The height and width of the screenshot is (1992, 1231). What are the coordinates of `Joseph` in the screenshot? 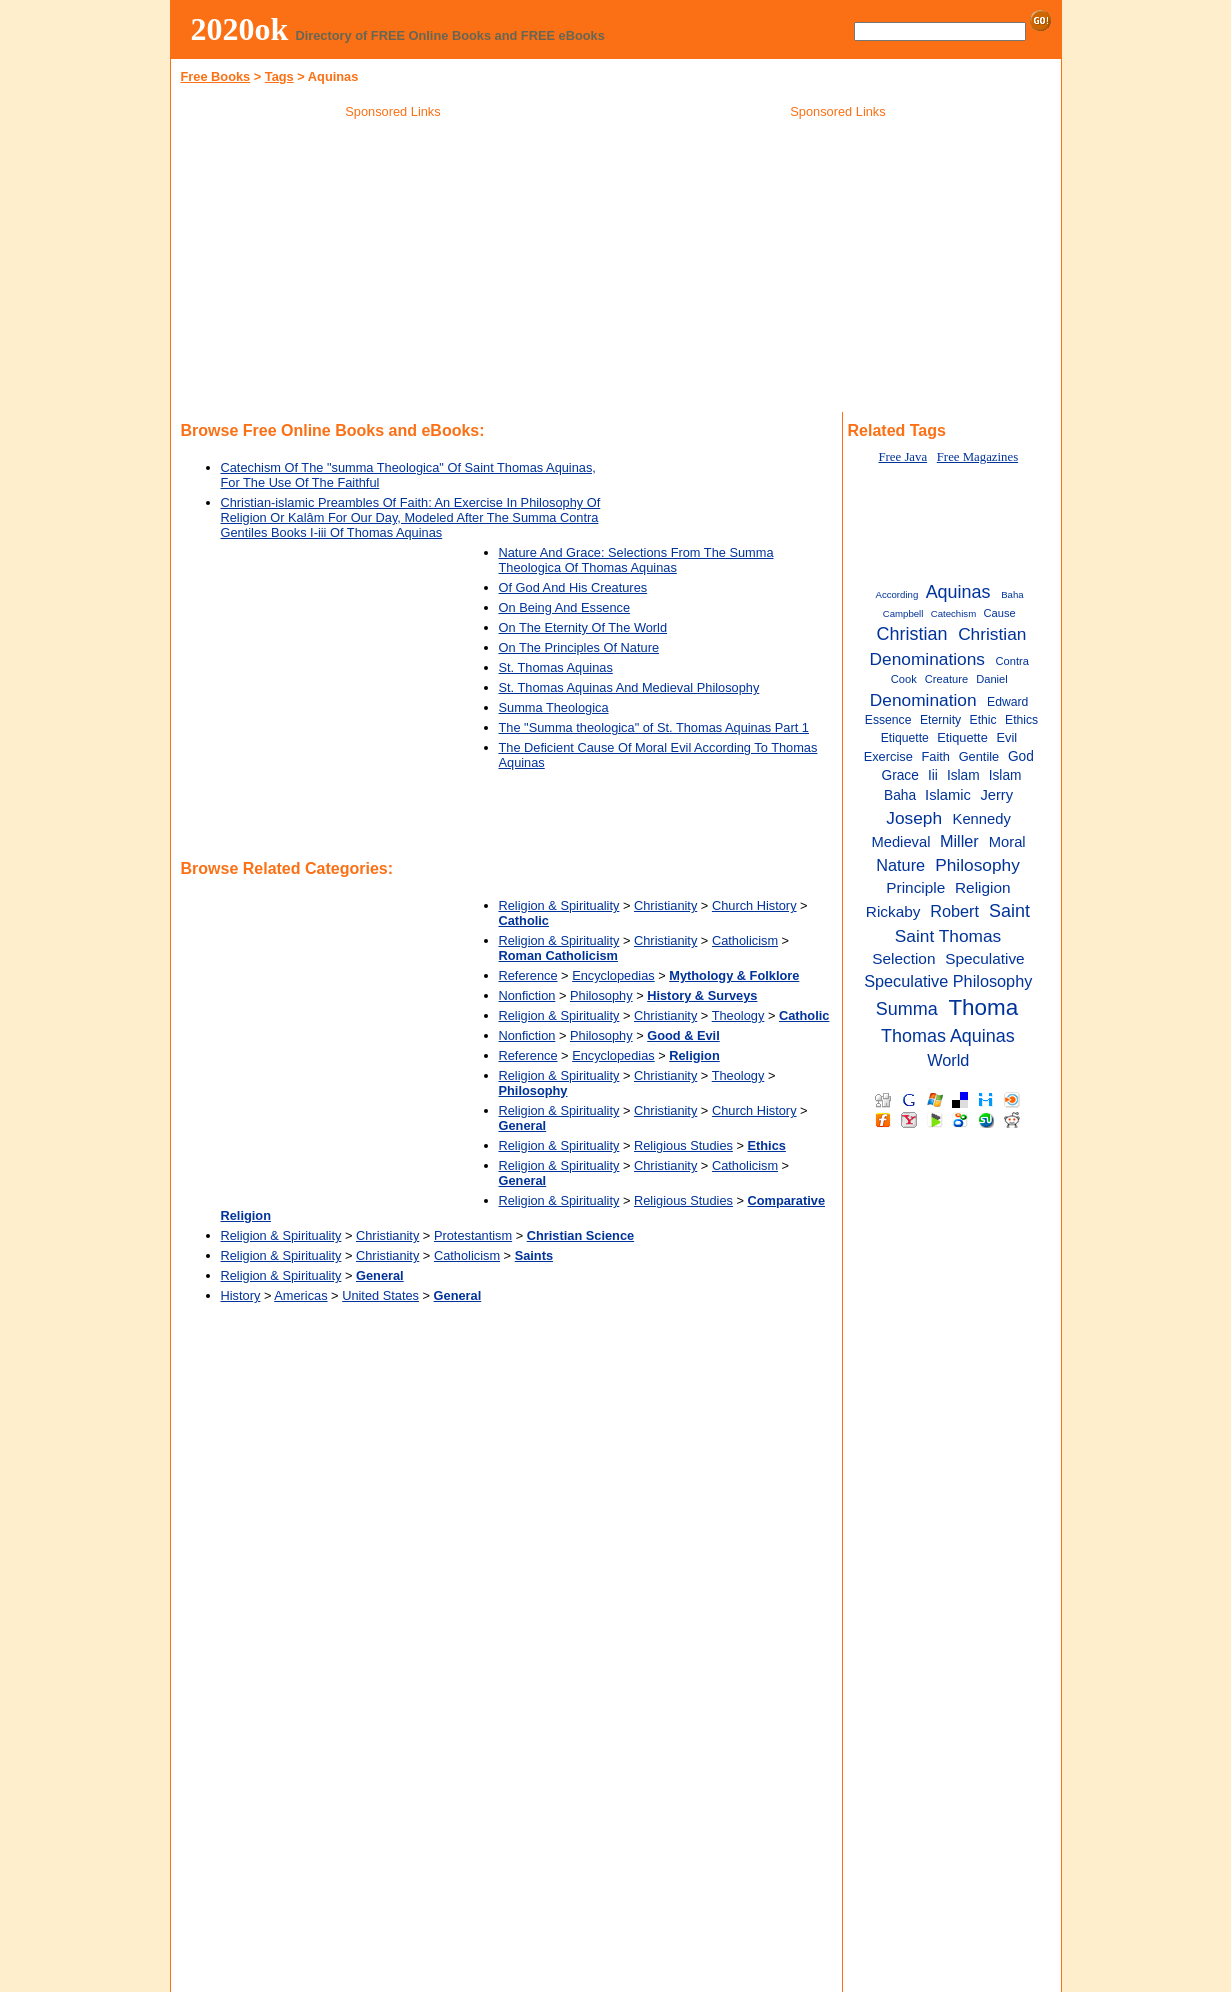 It's located at (914, 818).